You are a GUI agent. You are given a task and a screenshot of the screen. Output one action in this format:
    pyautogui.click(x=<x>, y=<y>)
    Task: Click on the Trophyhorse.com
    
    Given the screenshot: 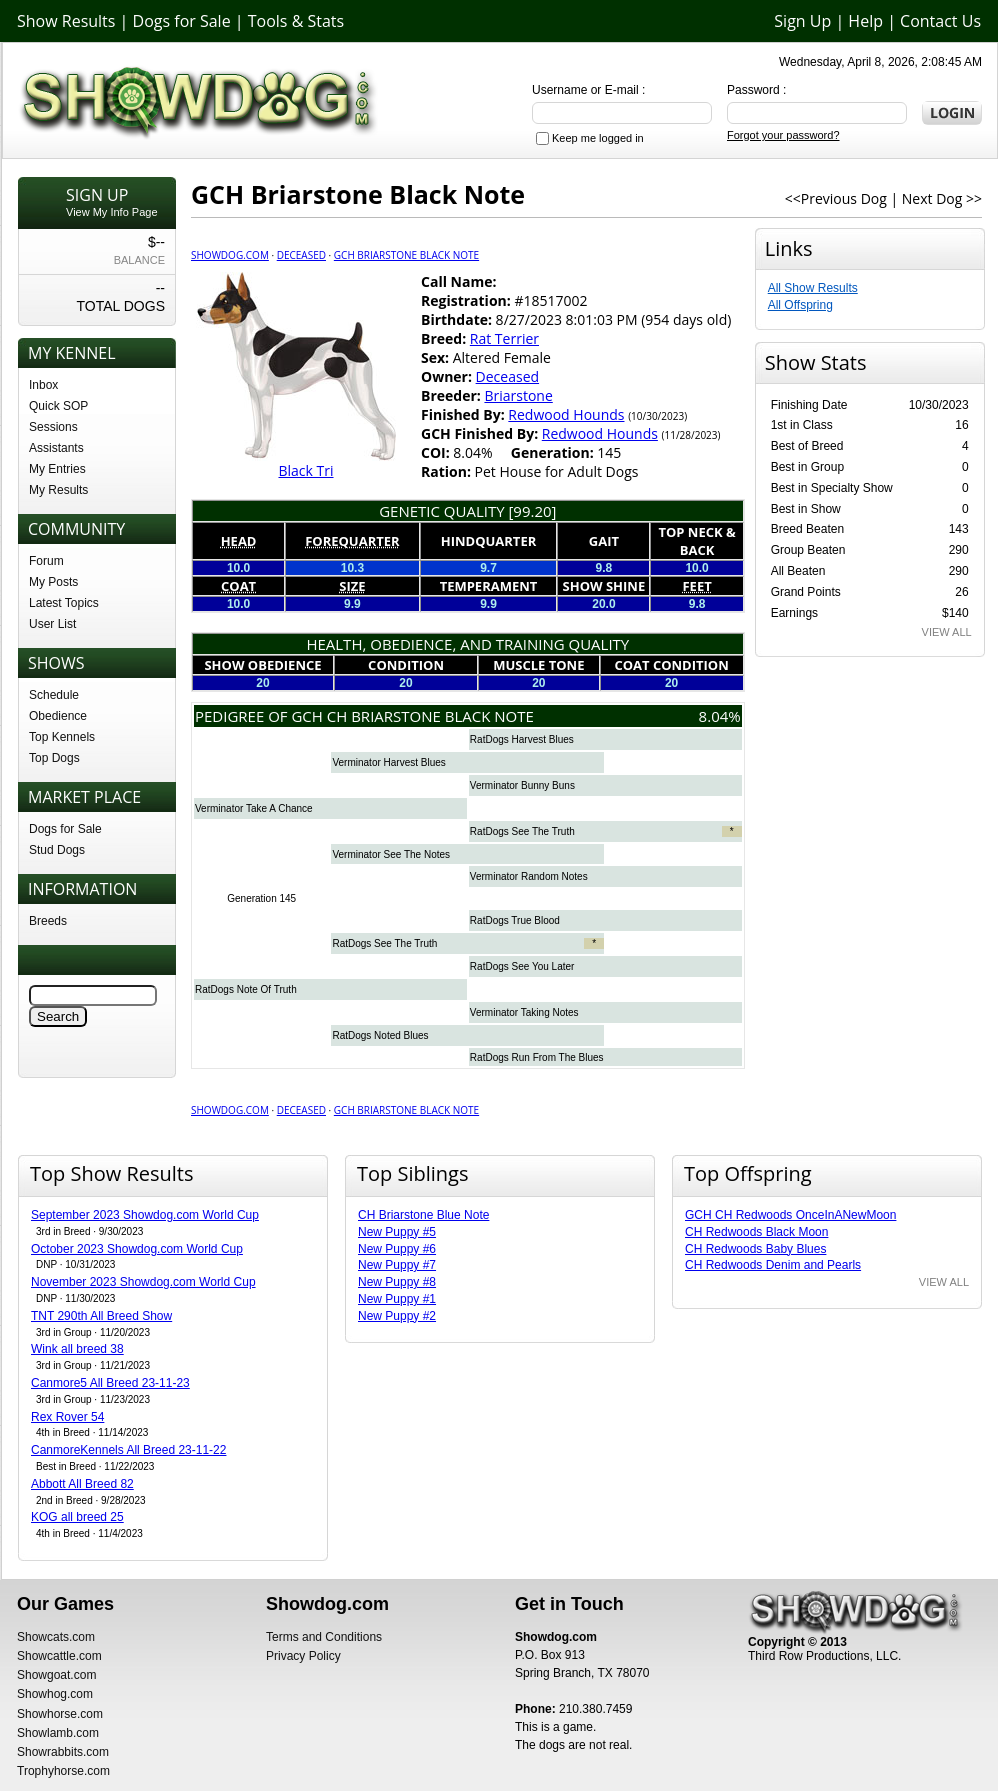 What is the action you would take?
    pyautogui.click(x=63, y=1771)
    